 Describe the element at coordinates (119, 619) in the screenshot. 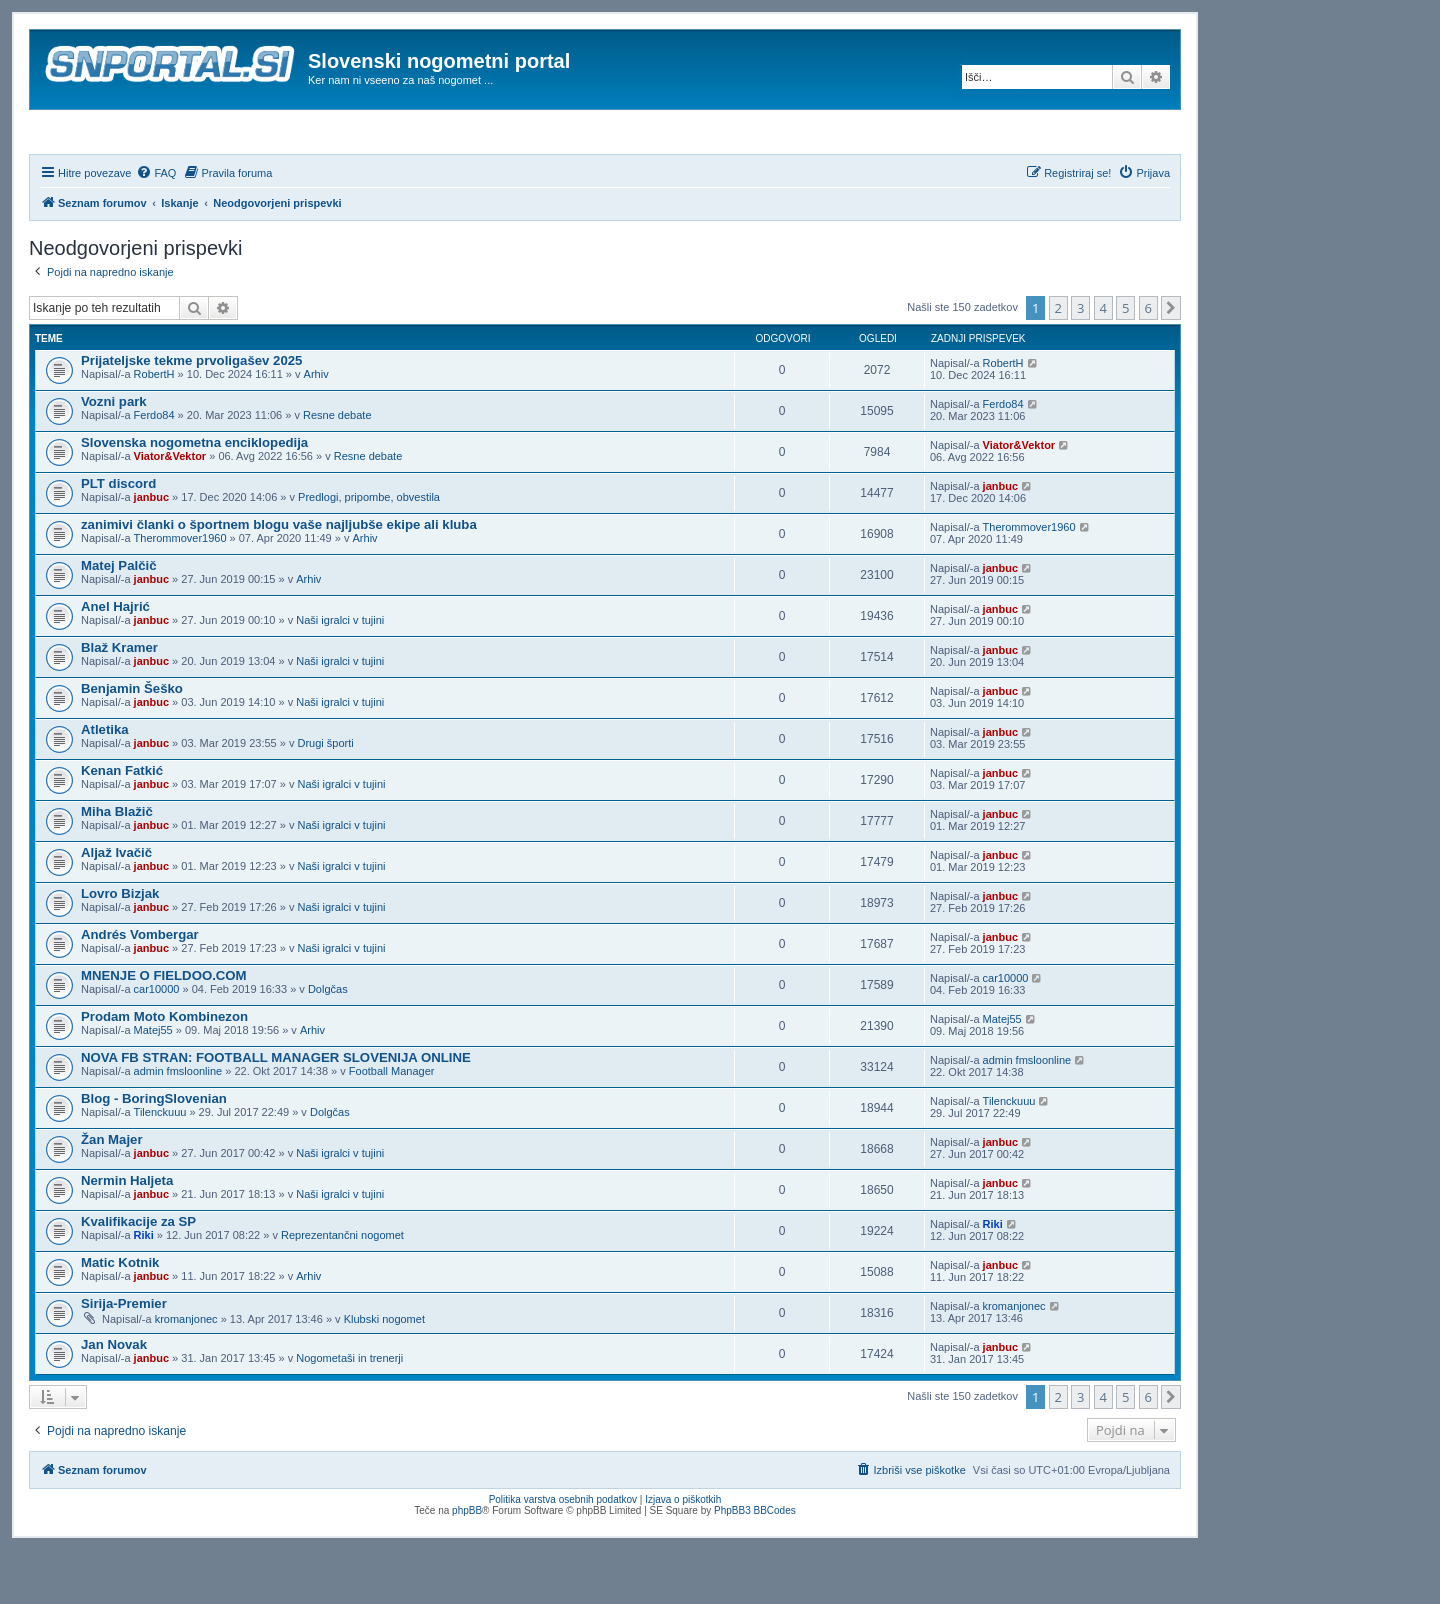

I see `Matej Palčič` at that location.